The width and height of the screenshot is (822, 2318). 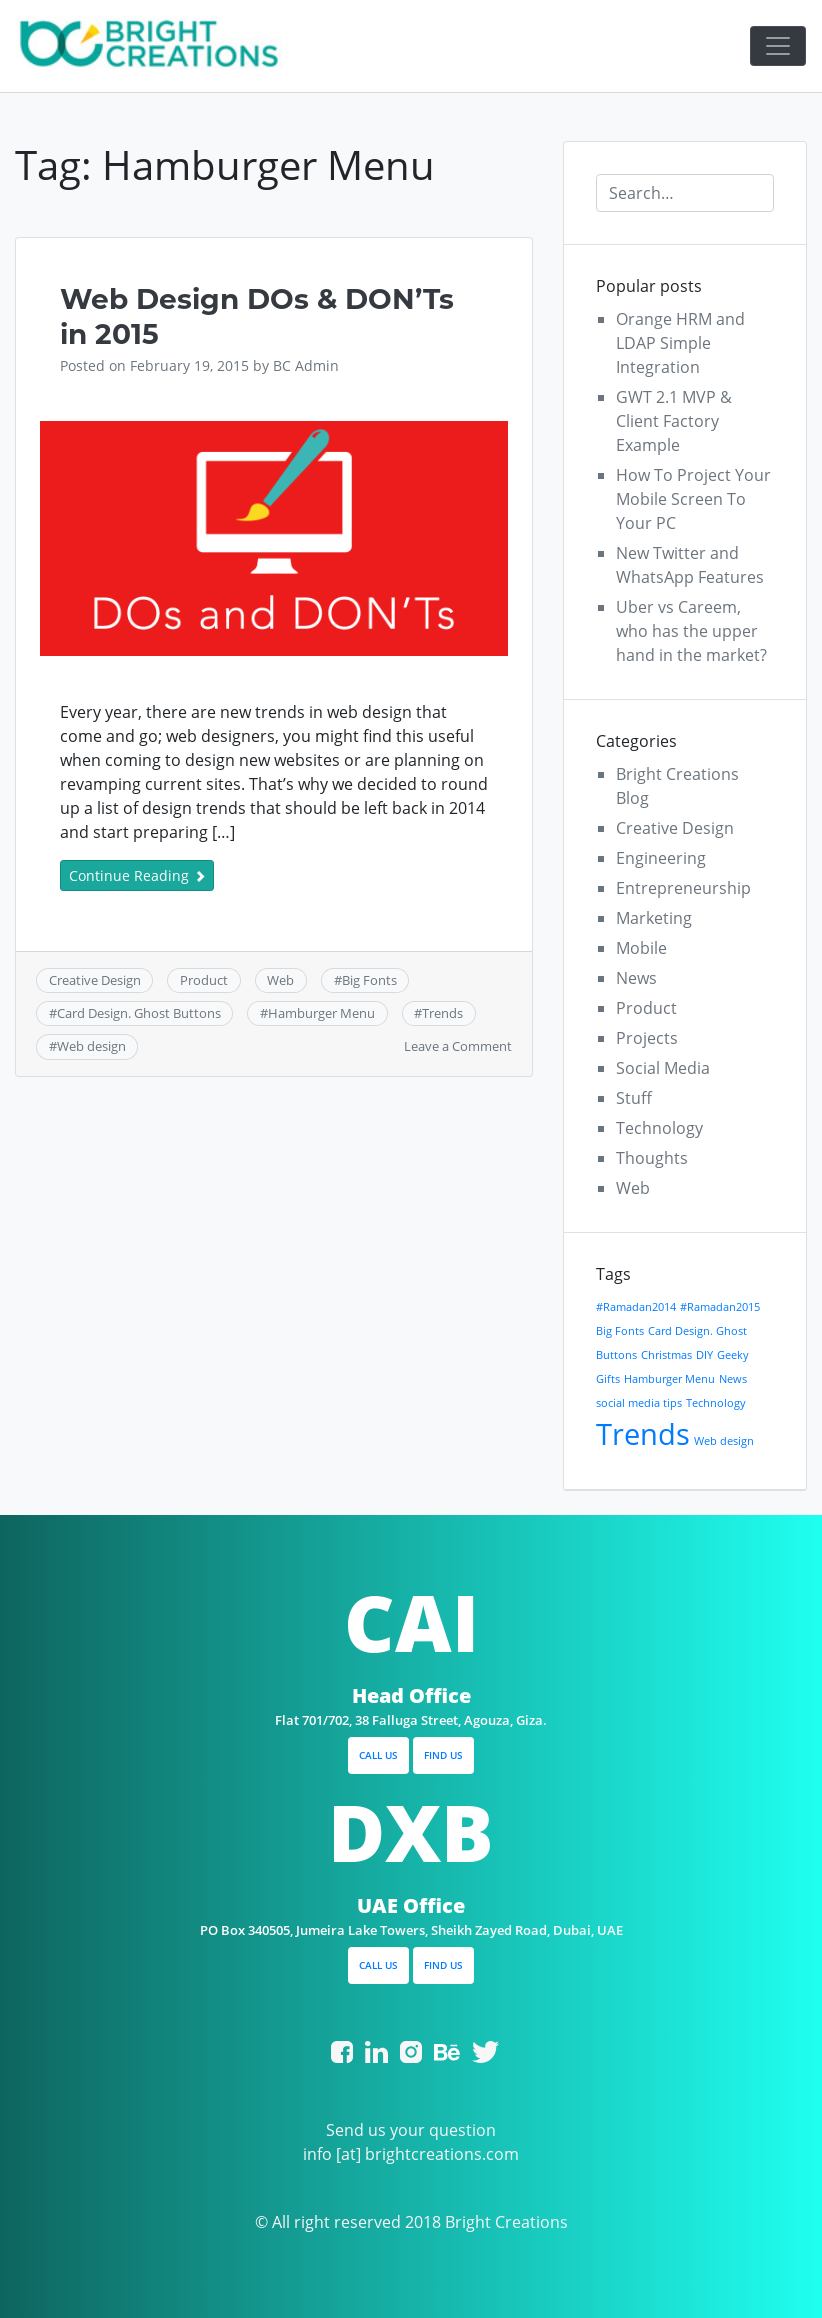 I want to click on Card Design. Ghost Buttons, so click(x=139, y=1013).